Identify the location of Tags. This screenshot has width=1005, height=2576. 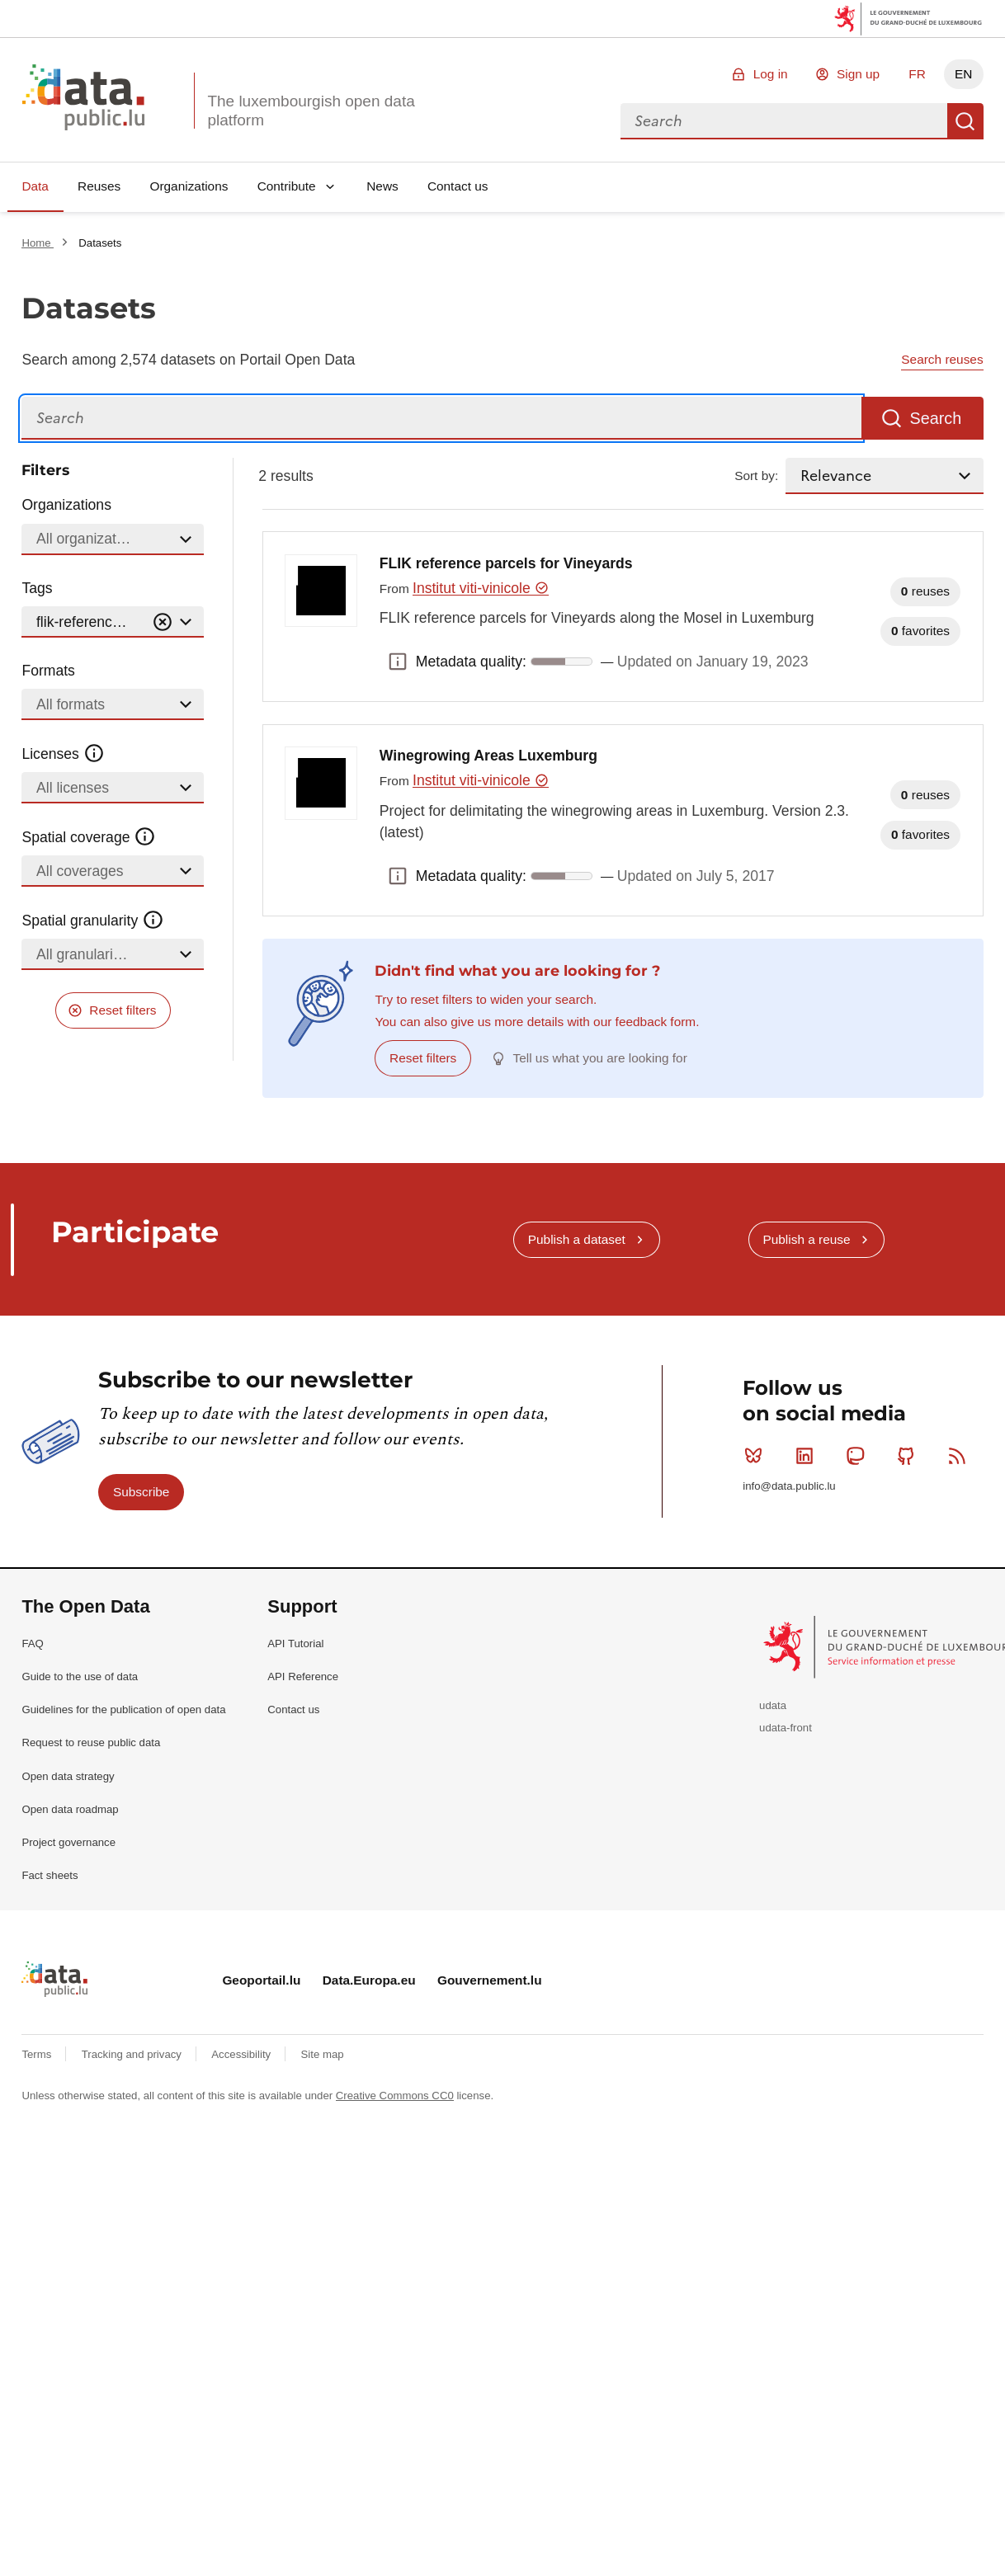
(36, 588).